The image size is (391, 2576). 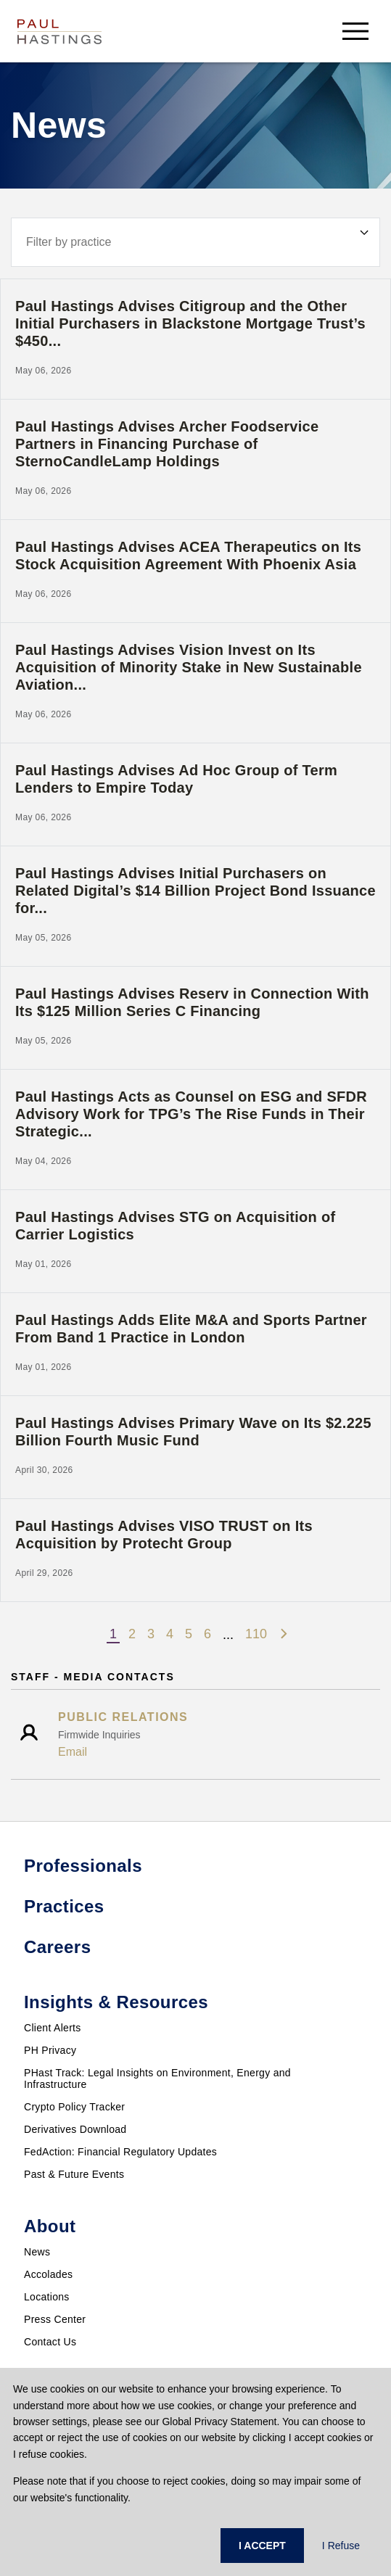 What do you see at coordinates (47, 2297) in the screenshot?
I see `Locations` at bounding box center [47, 2297].